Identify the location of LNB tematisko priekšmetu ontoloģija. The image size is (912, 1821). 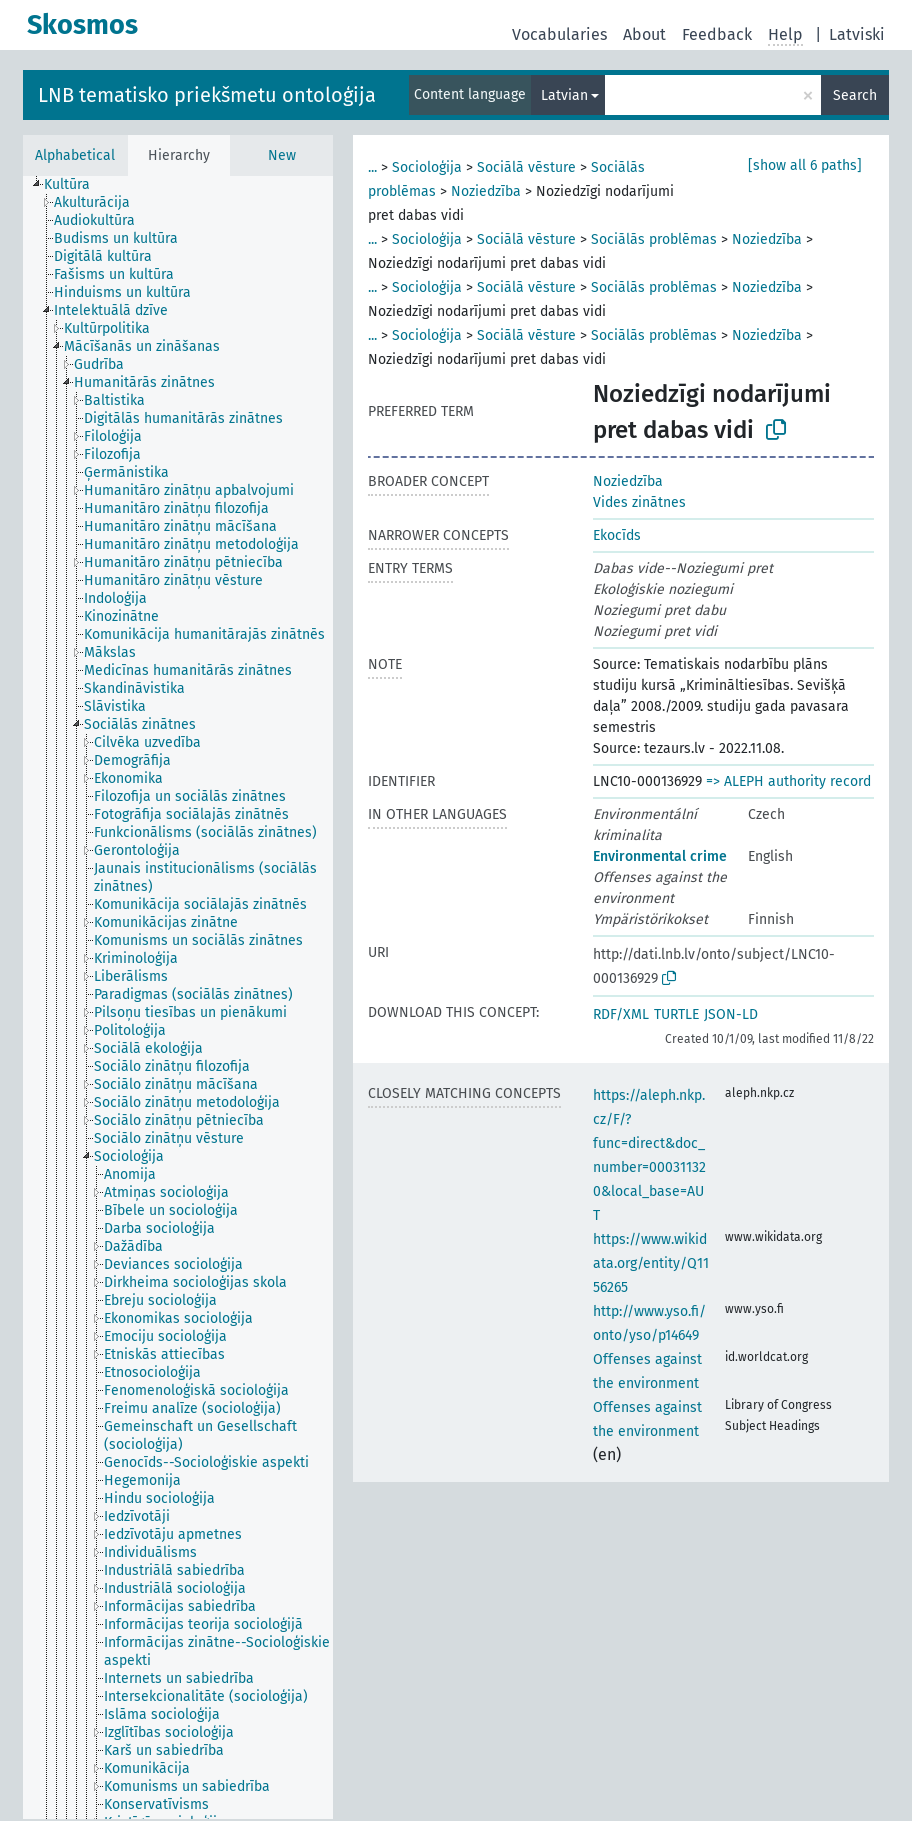
(207, 95).